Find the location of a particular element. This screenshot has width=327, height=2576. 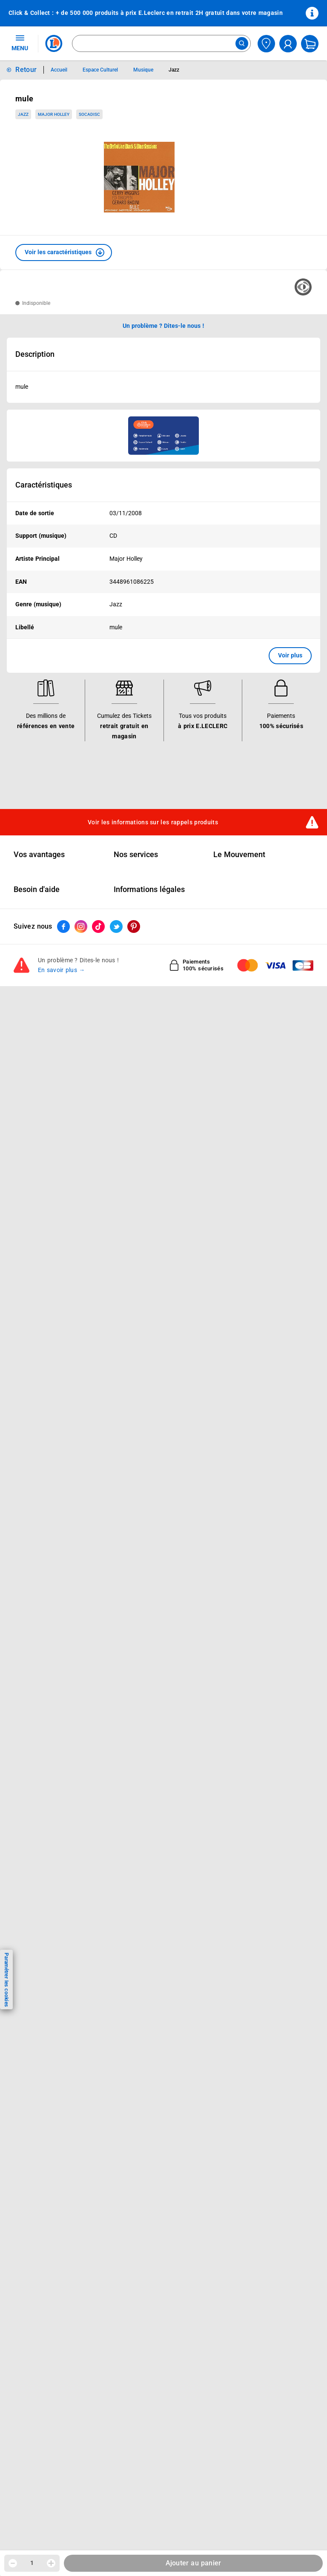

[Augmenter la quantité] is located at coordinates (51, 2563).